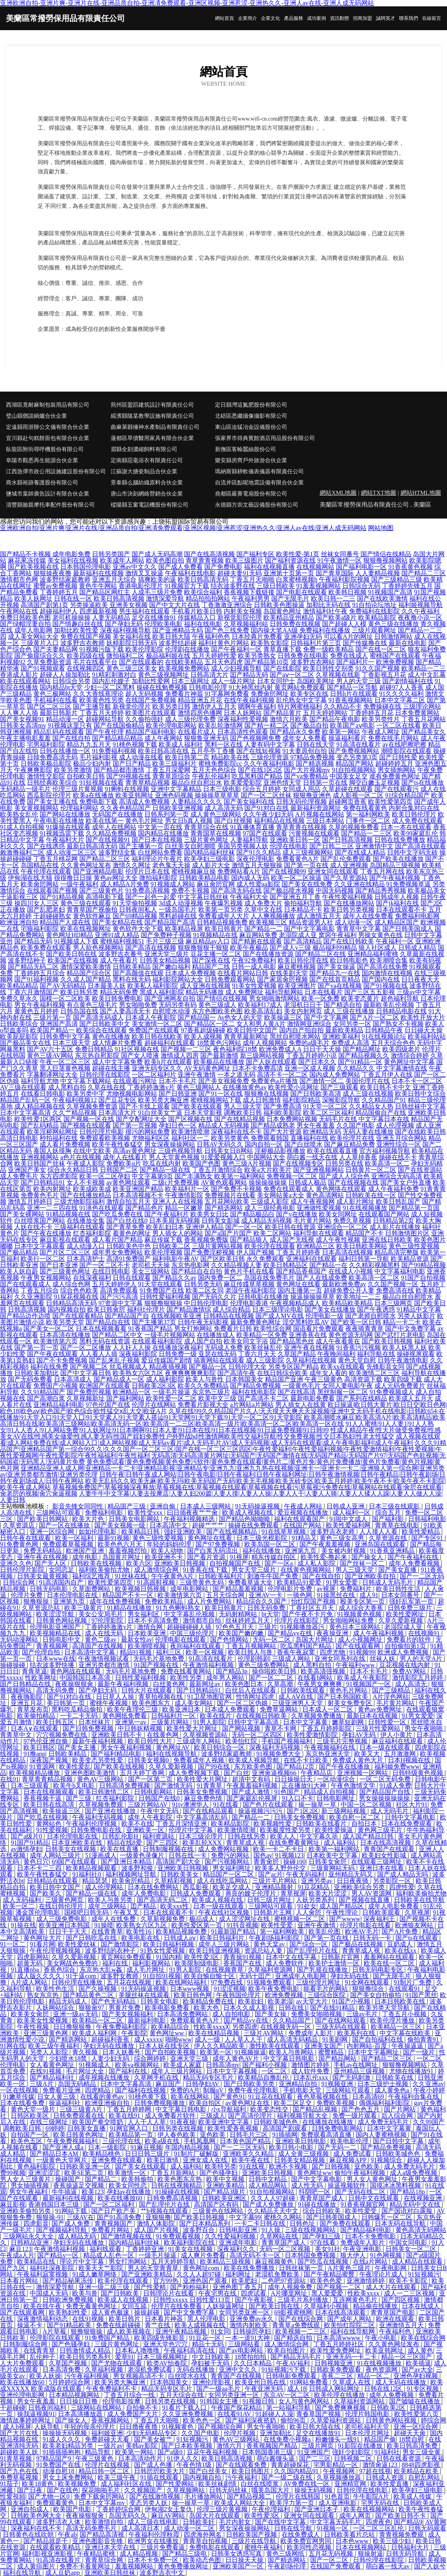 The width and height of the screenshot is (447, 2576). Describe the element at coordinates (165, 1169) in the screenshot. I see `国产精品一级在线` at that location.